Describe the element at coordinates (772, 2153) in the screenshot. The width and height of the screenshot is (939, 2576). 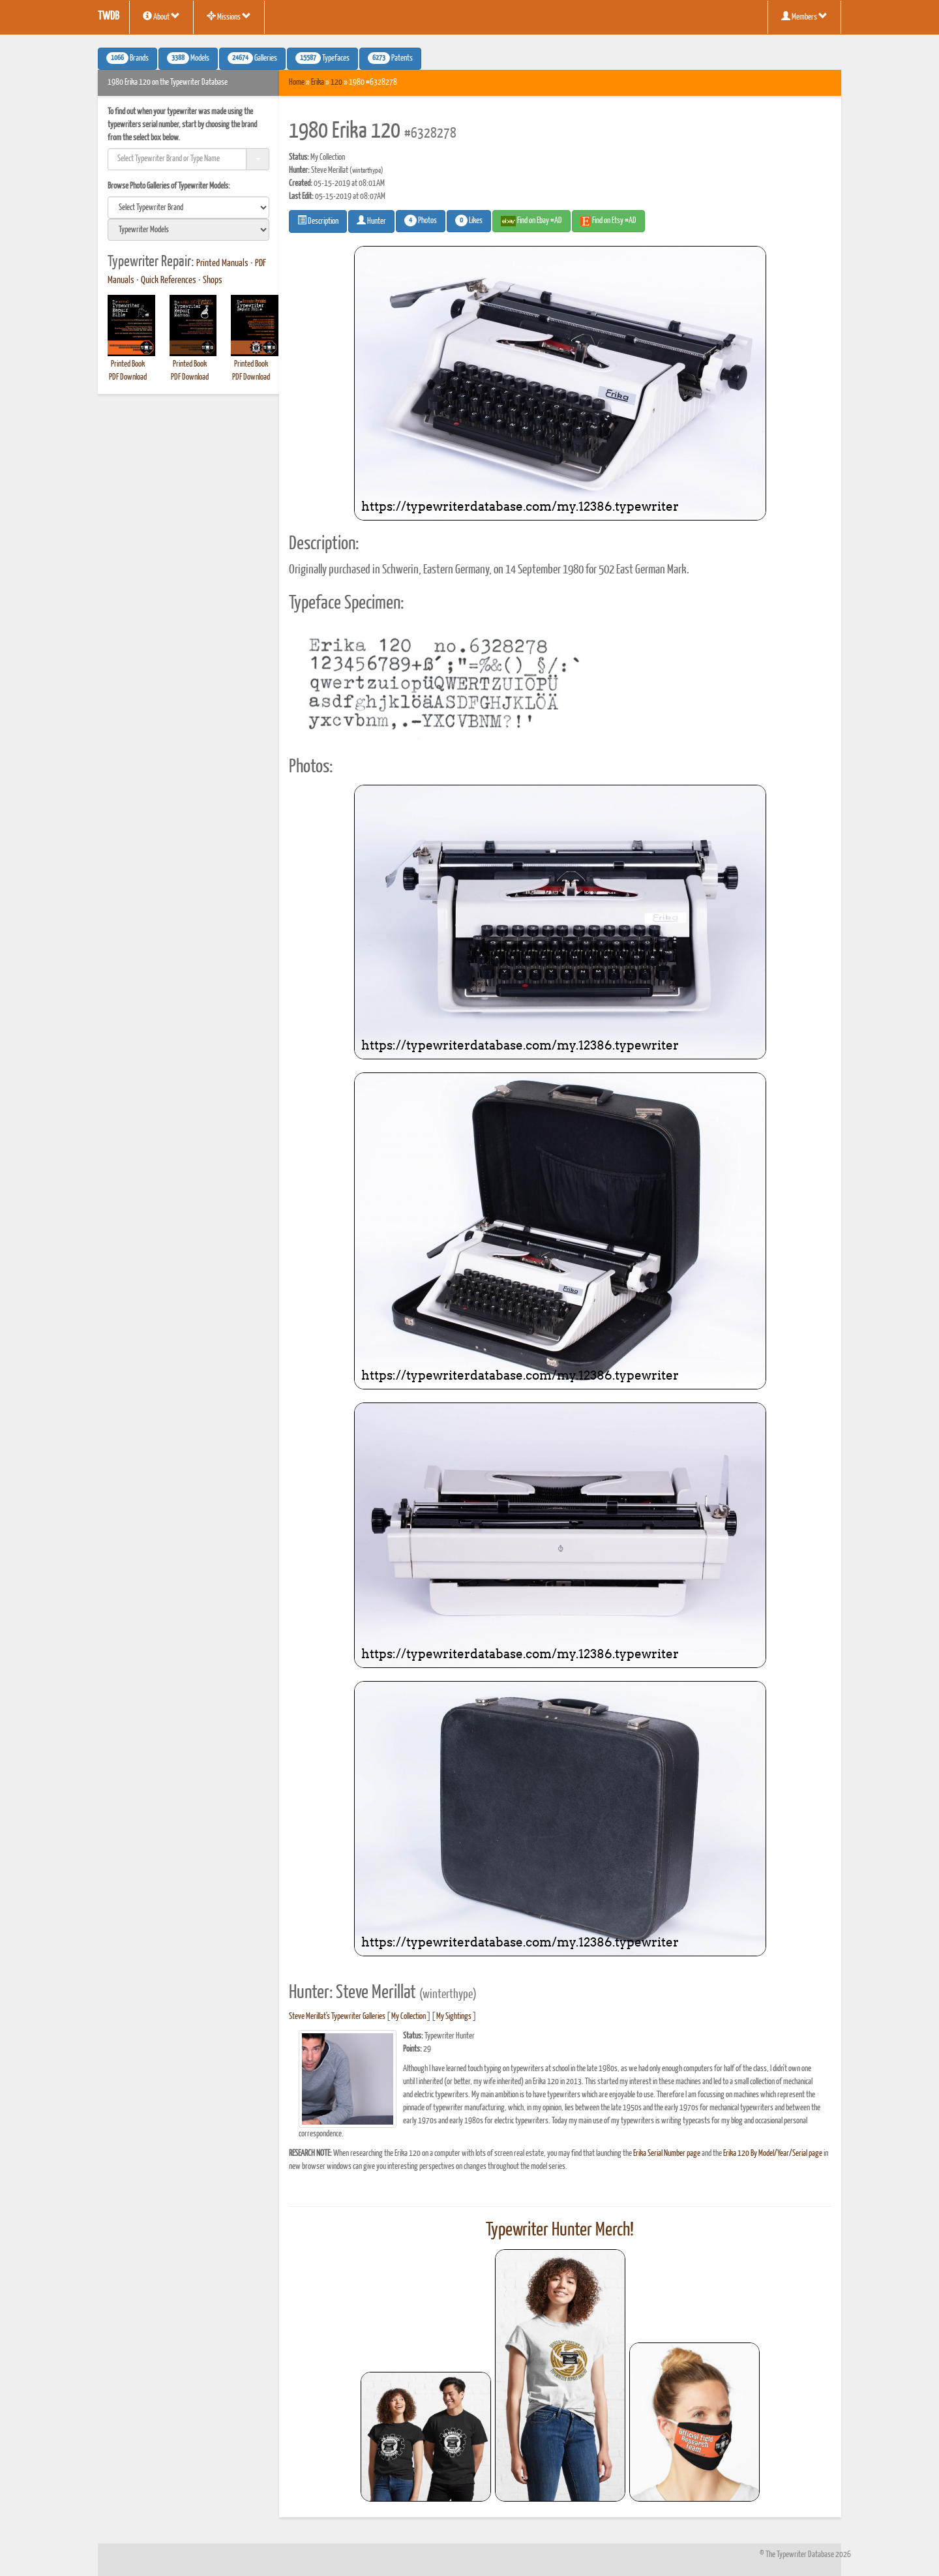
I see `Erika 120 By Model/Year/Serial page` at that location.